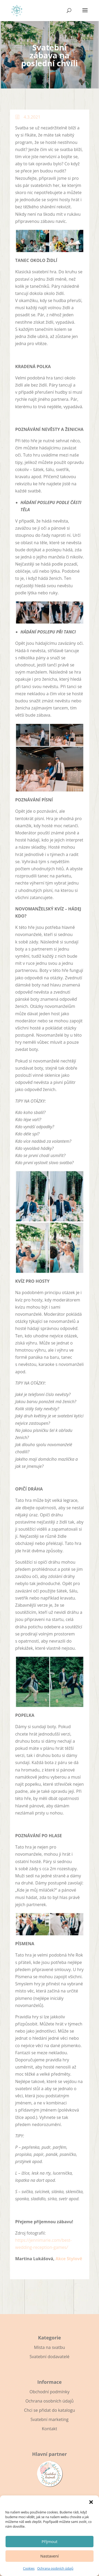  What do you see at coordinates (49, 2410) in the screenshot?
I see `Chci se přidat do katalogu` at bounding box center [49, 2410].